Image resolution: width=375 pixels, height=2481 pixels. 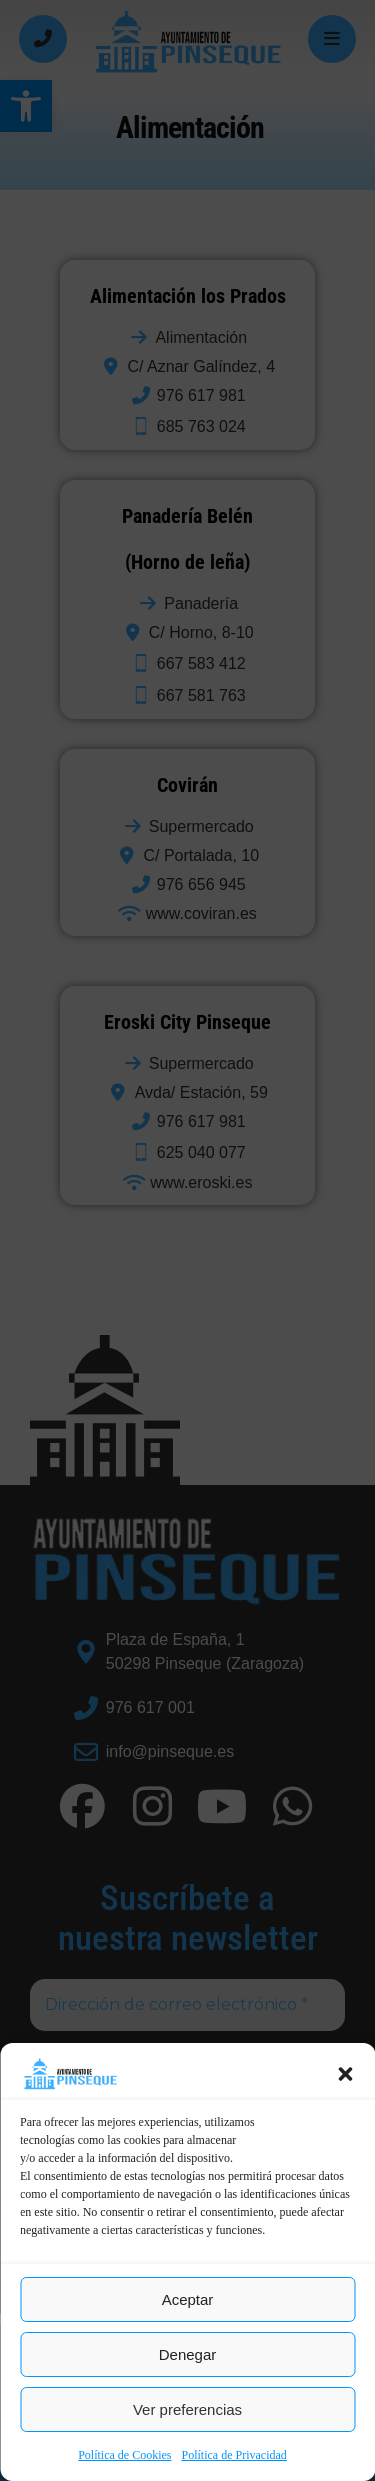 I want to click on Política de Cookies, so click(x=124, y=2455).